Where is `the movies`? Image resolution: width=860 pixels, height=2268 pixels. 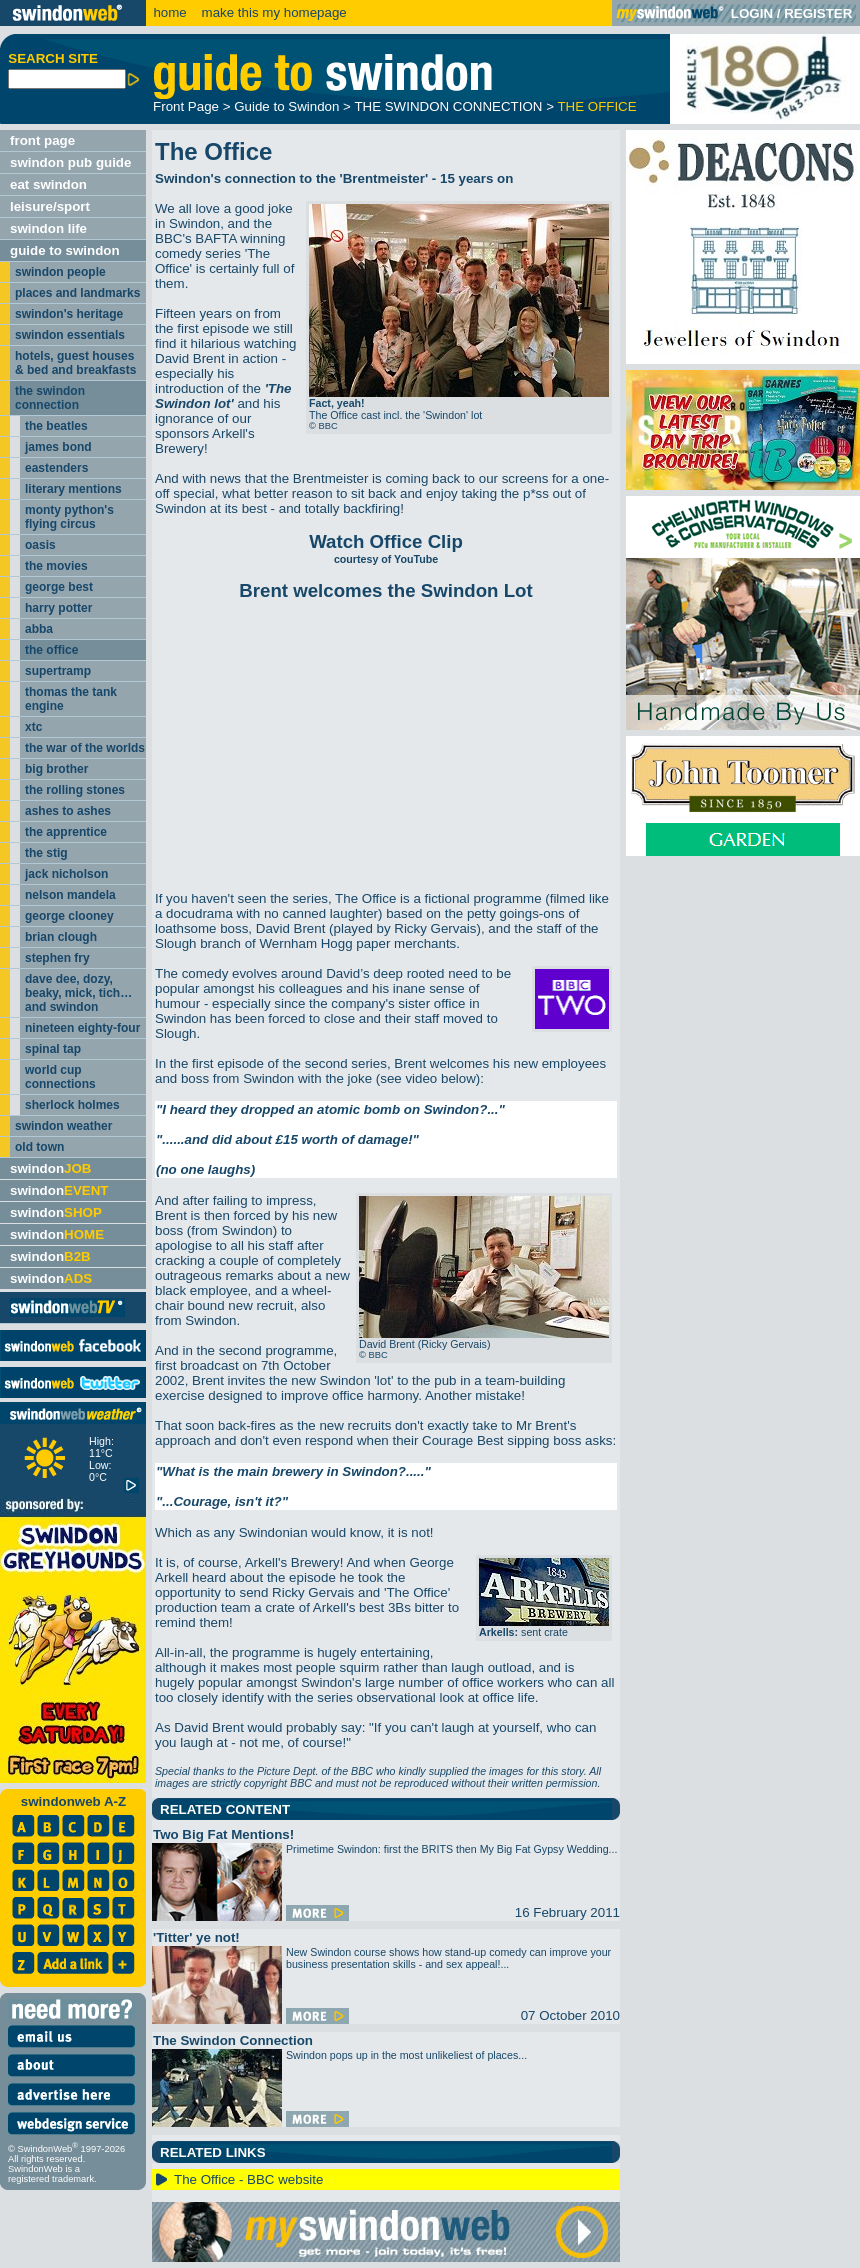 the movies is located at coordinates (56, 566).